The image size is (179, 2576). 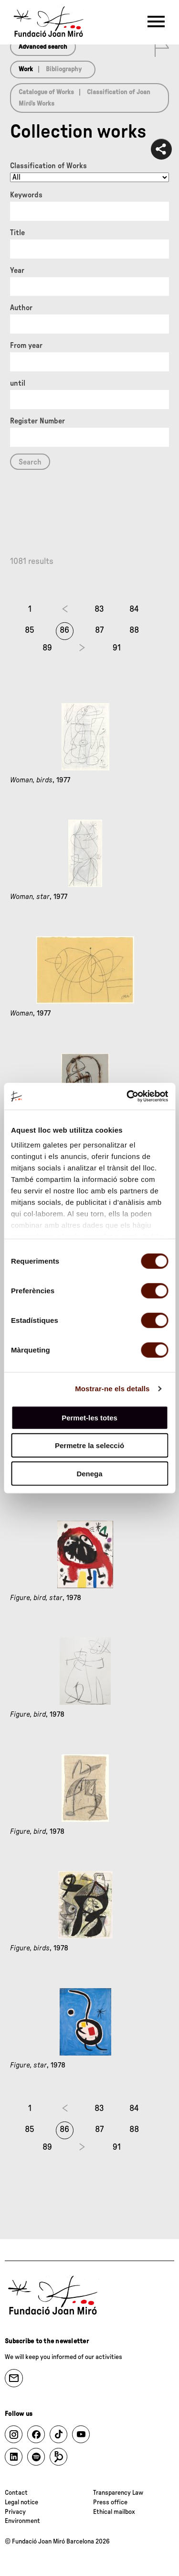 I want to click on Bibliography, so click(x=64, y=69).